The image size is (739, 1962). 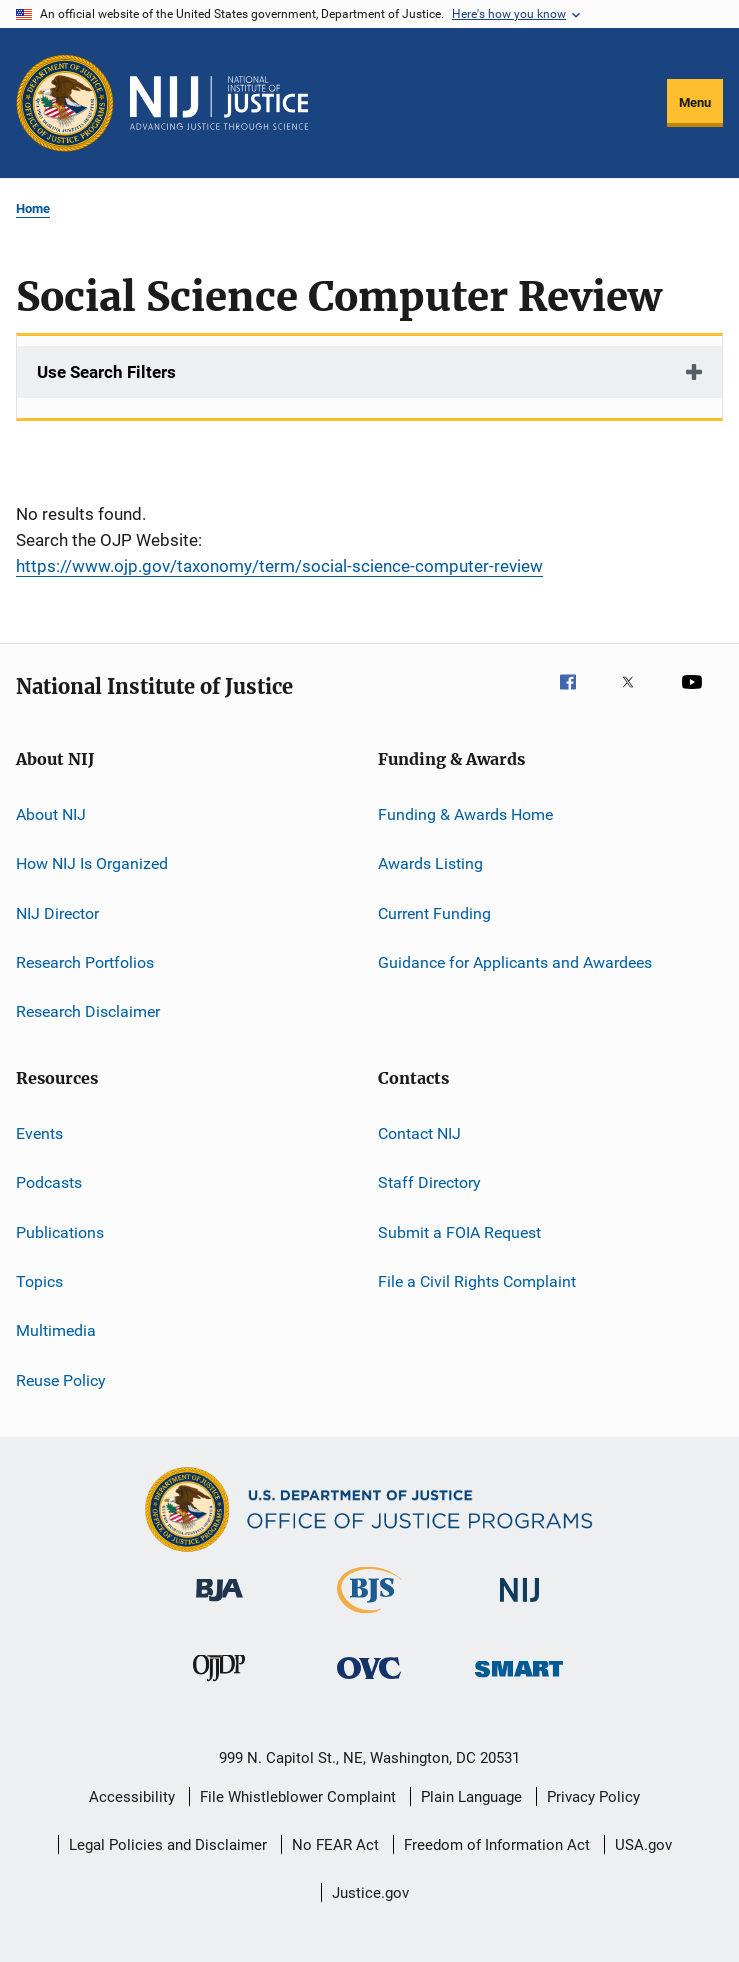 What do you see at coordinates (419, 1133) in the screenshot?
I see `Contact NIJ` at bounding box center [419, 1133].